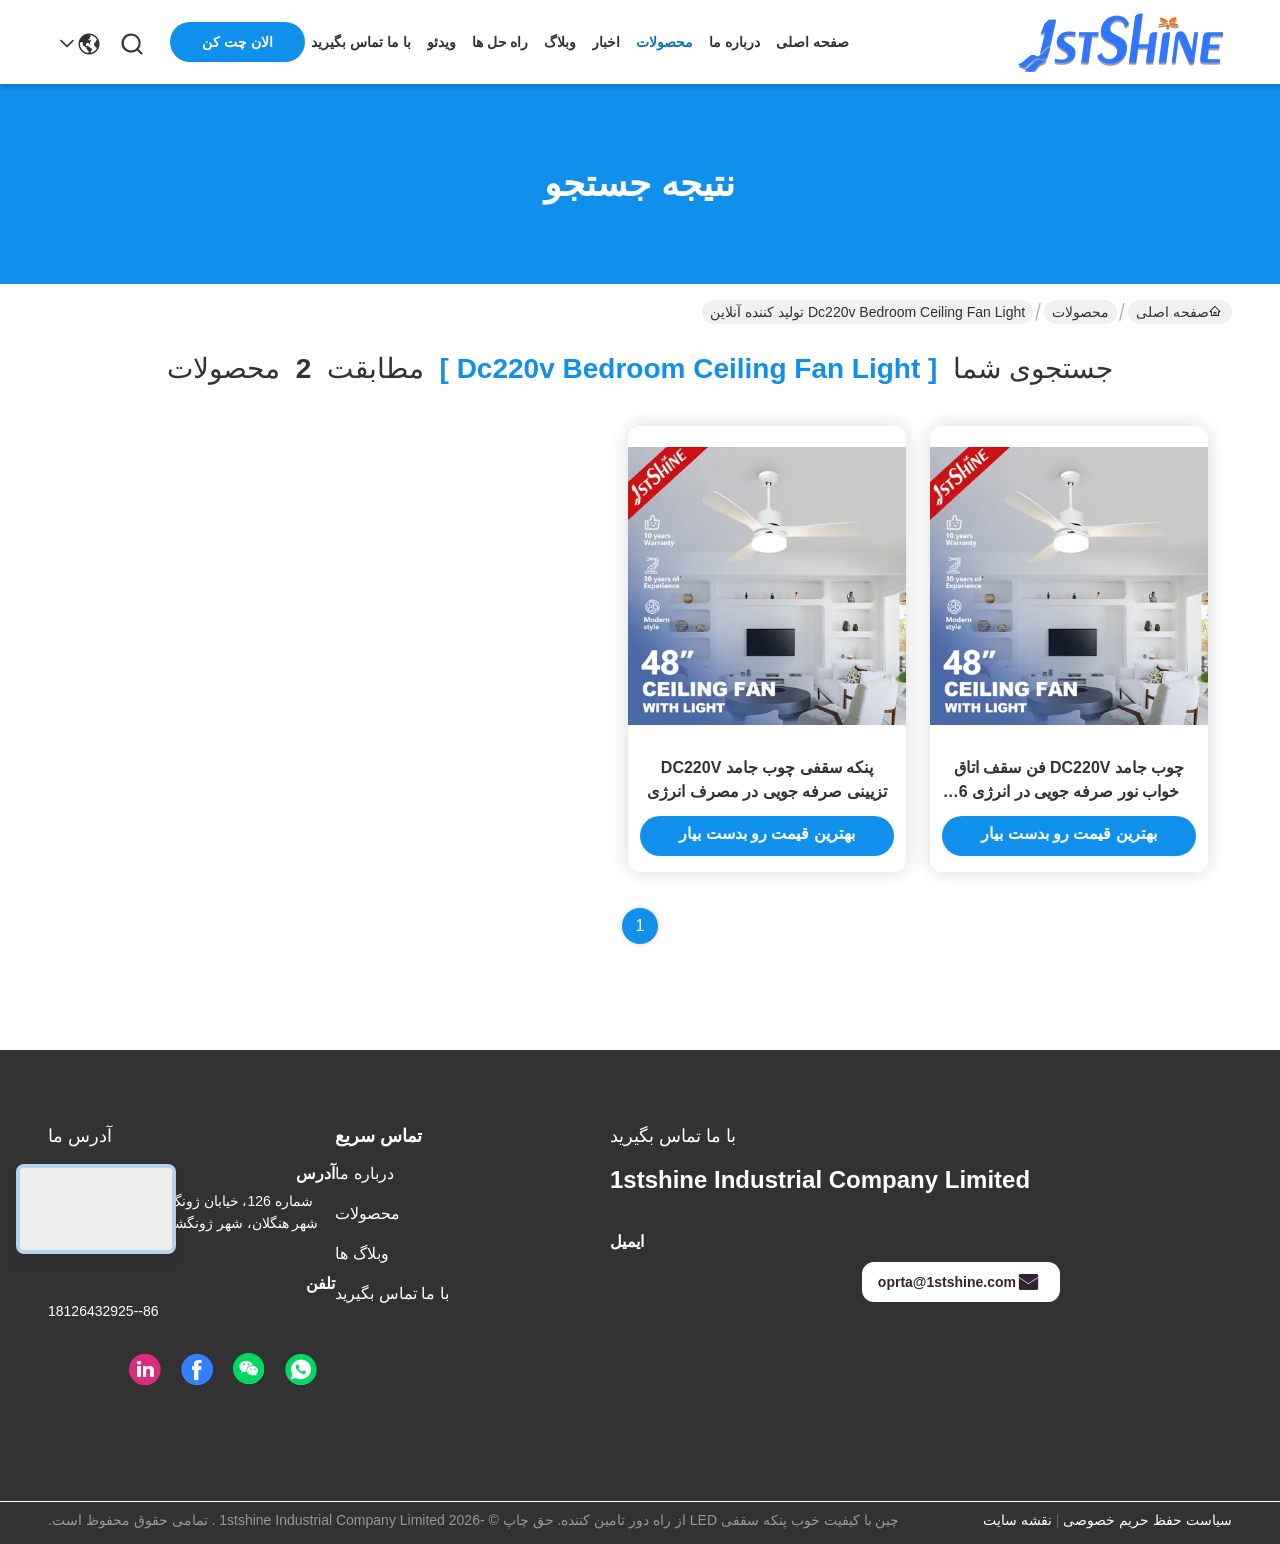  What do you see at coordinates (1017, 1520) in the screenshot?
I see `نقشه سایت` at bounding box center [1017, 1520].